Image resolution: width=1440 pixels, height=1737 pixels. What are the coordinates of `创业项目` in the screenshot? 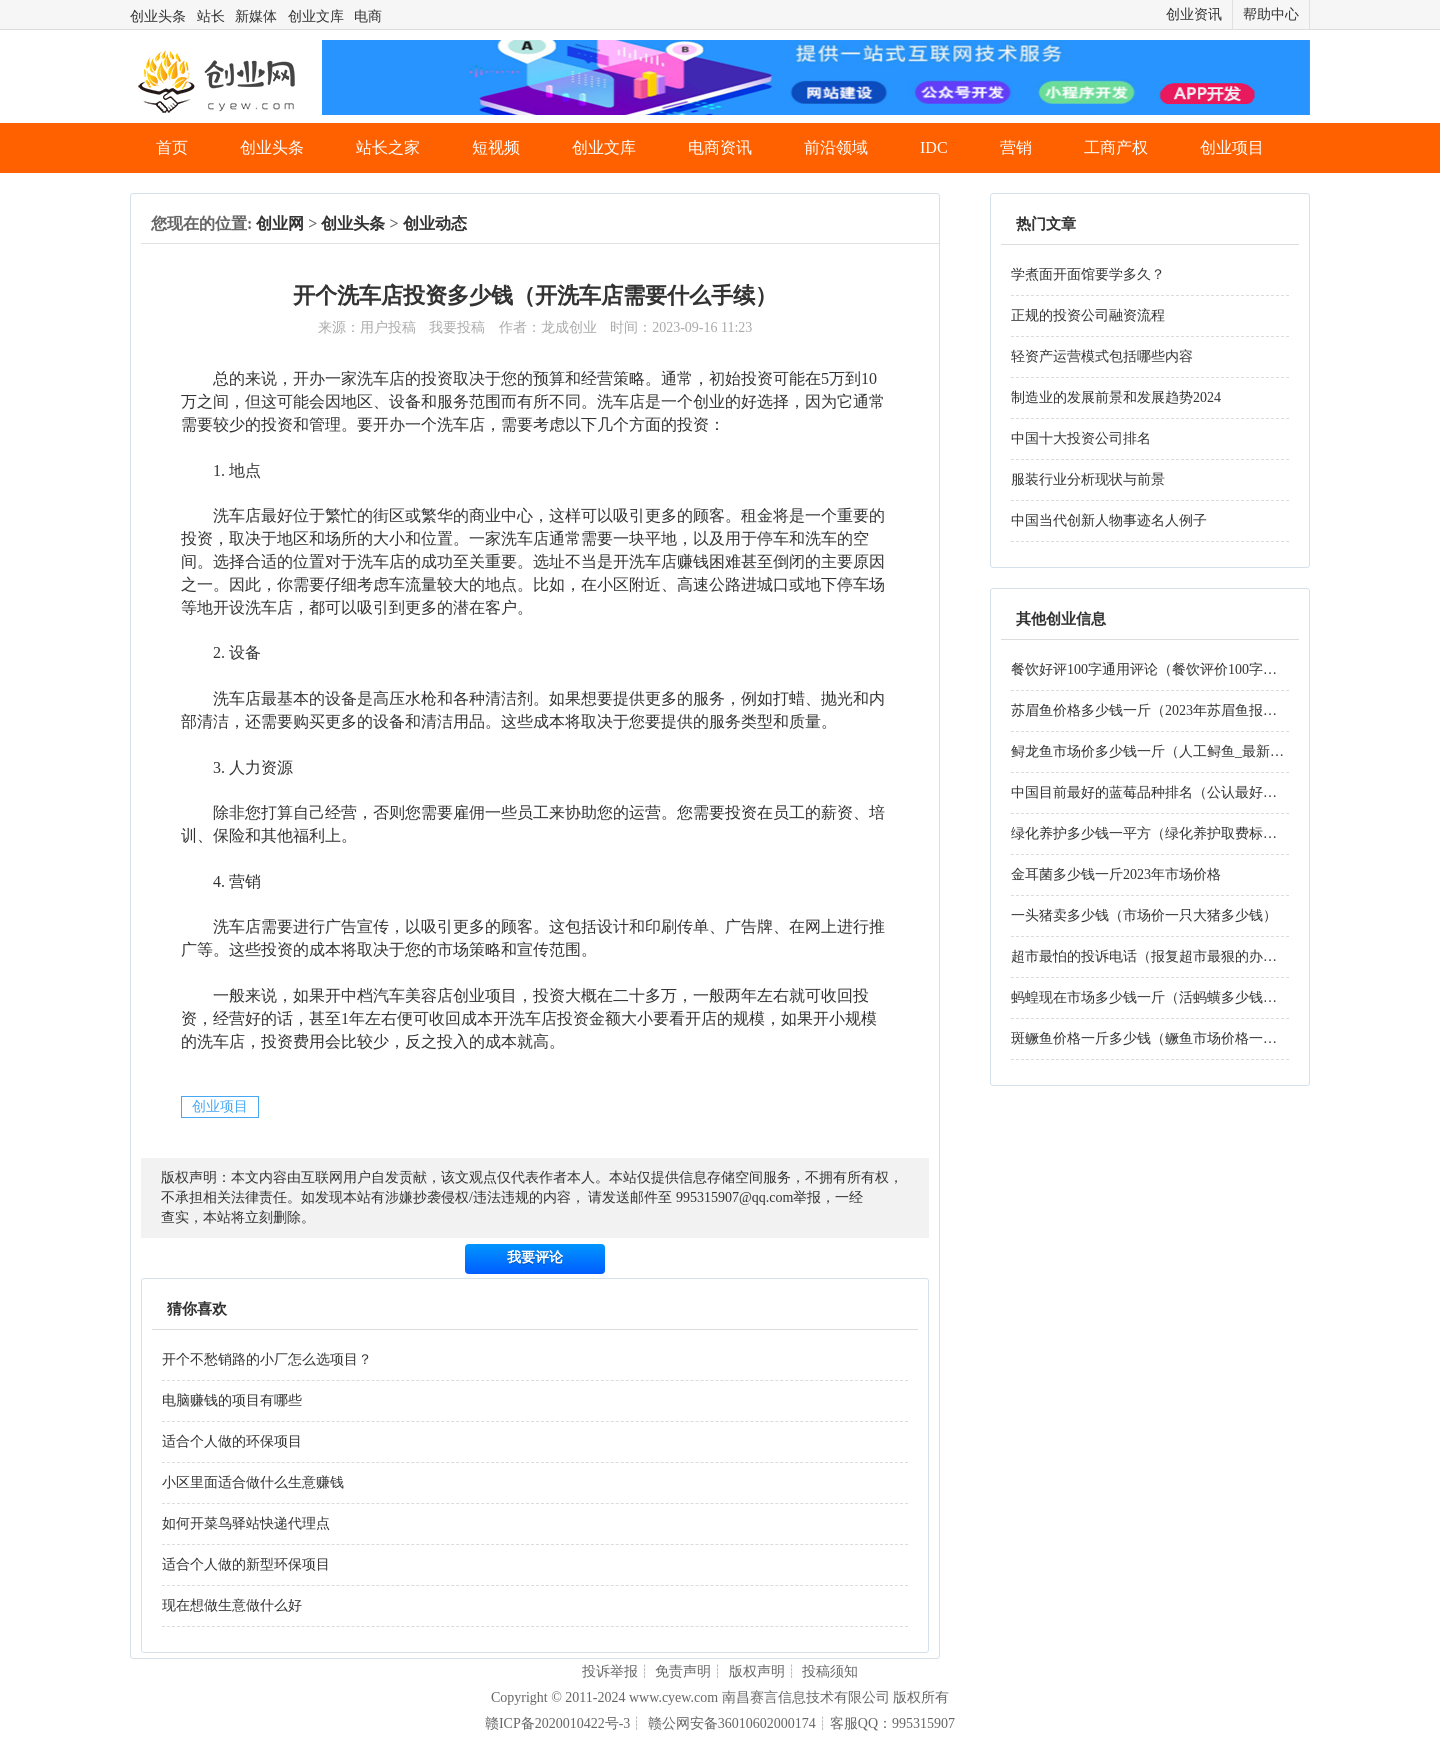 It's located at (1232, 147).